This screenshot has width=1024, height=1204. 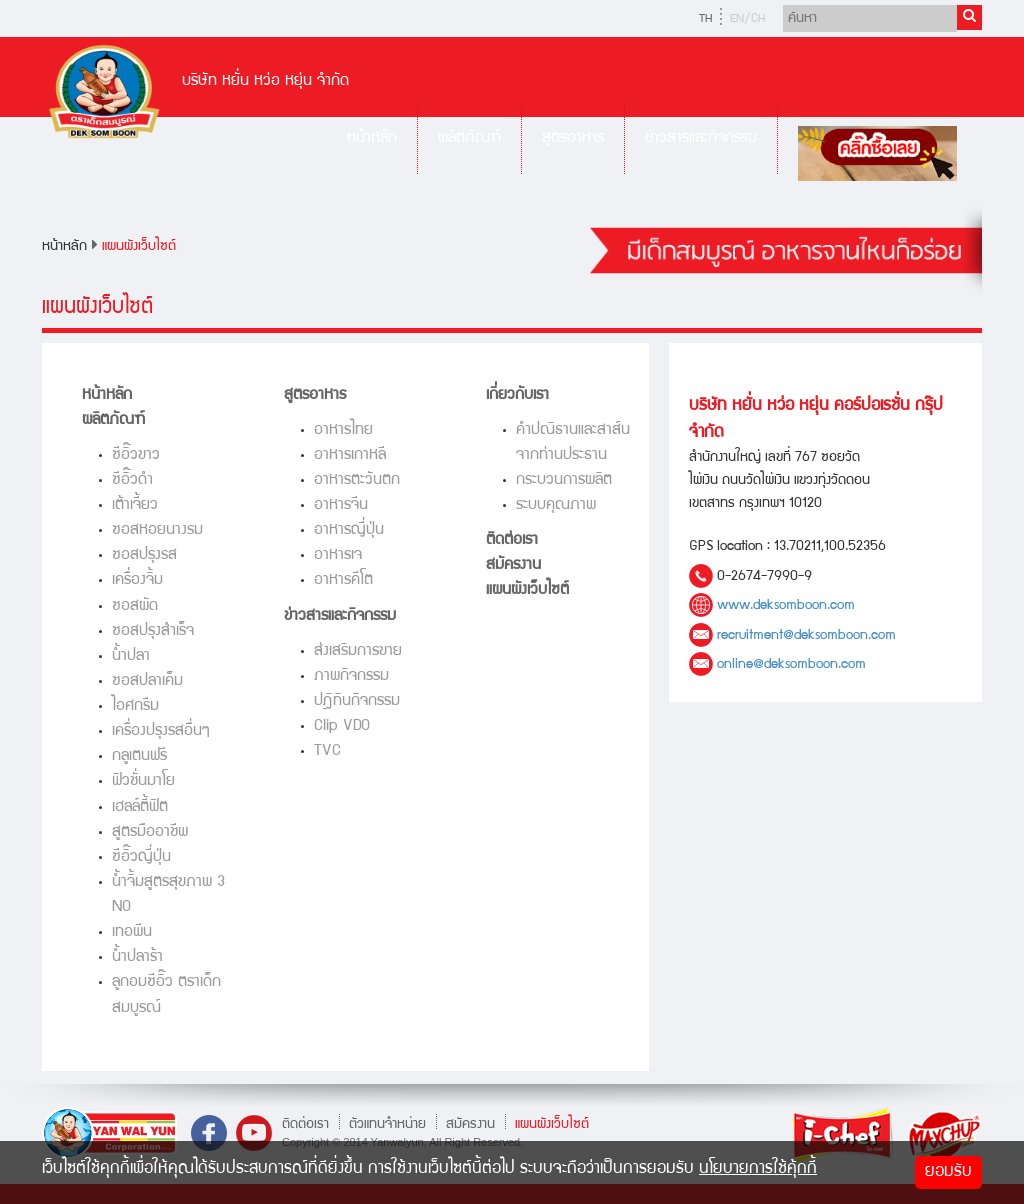 I want to click on หน้าหลัก, so click(x=372, y=138).